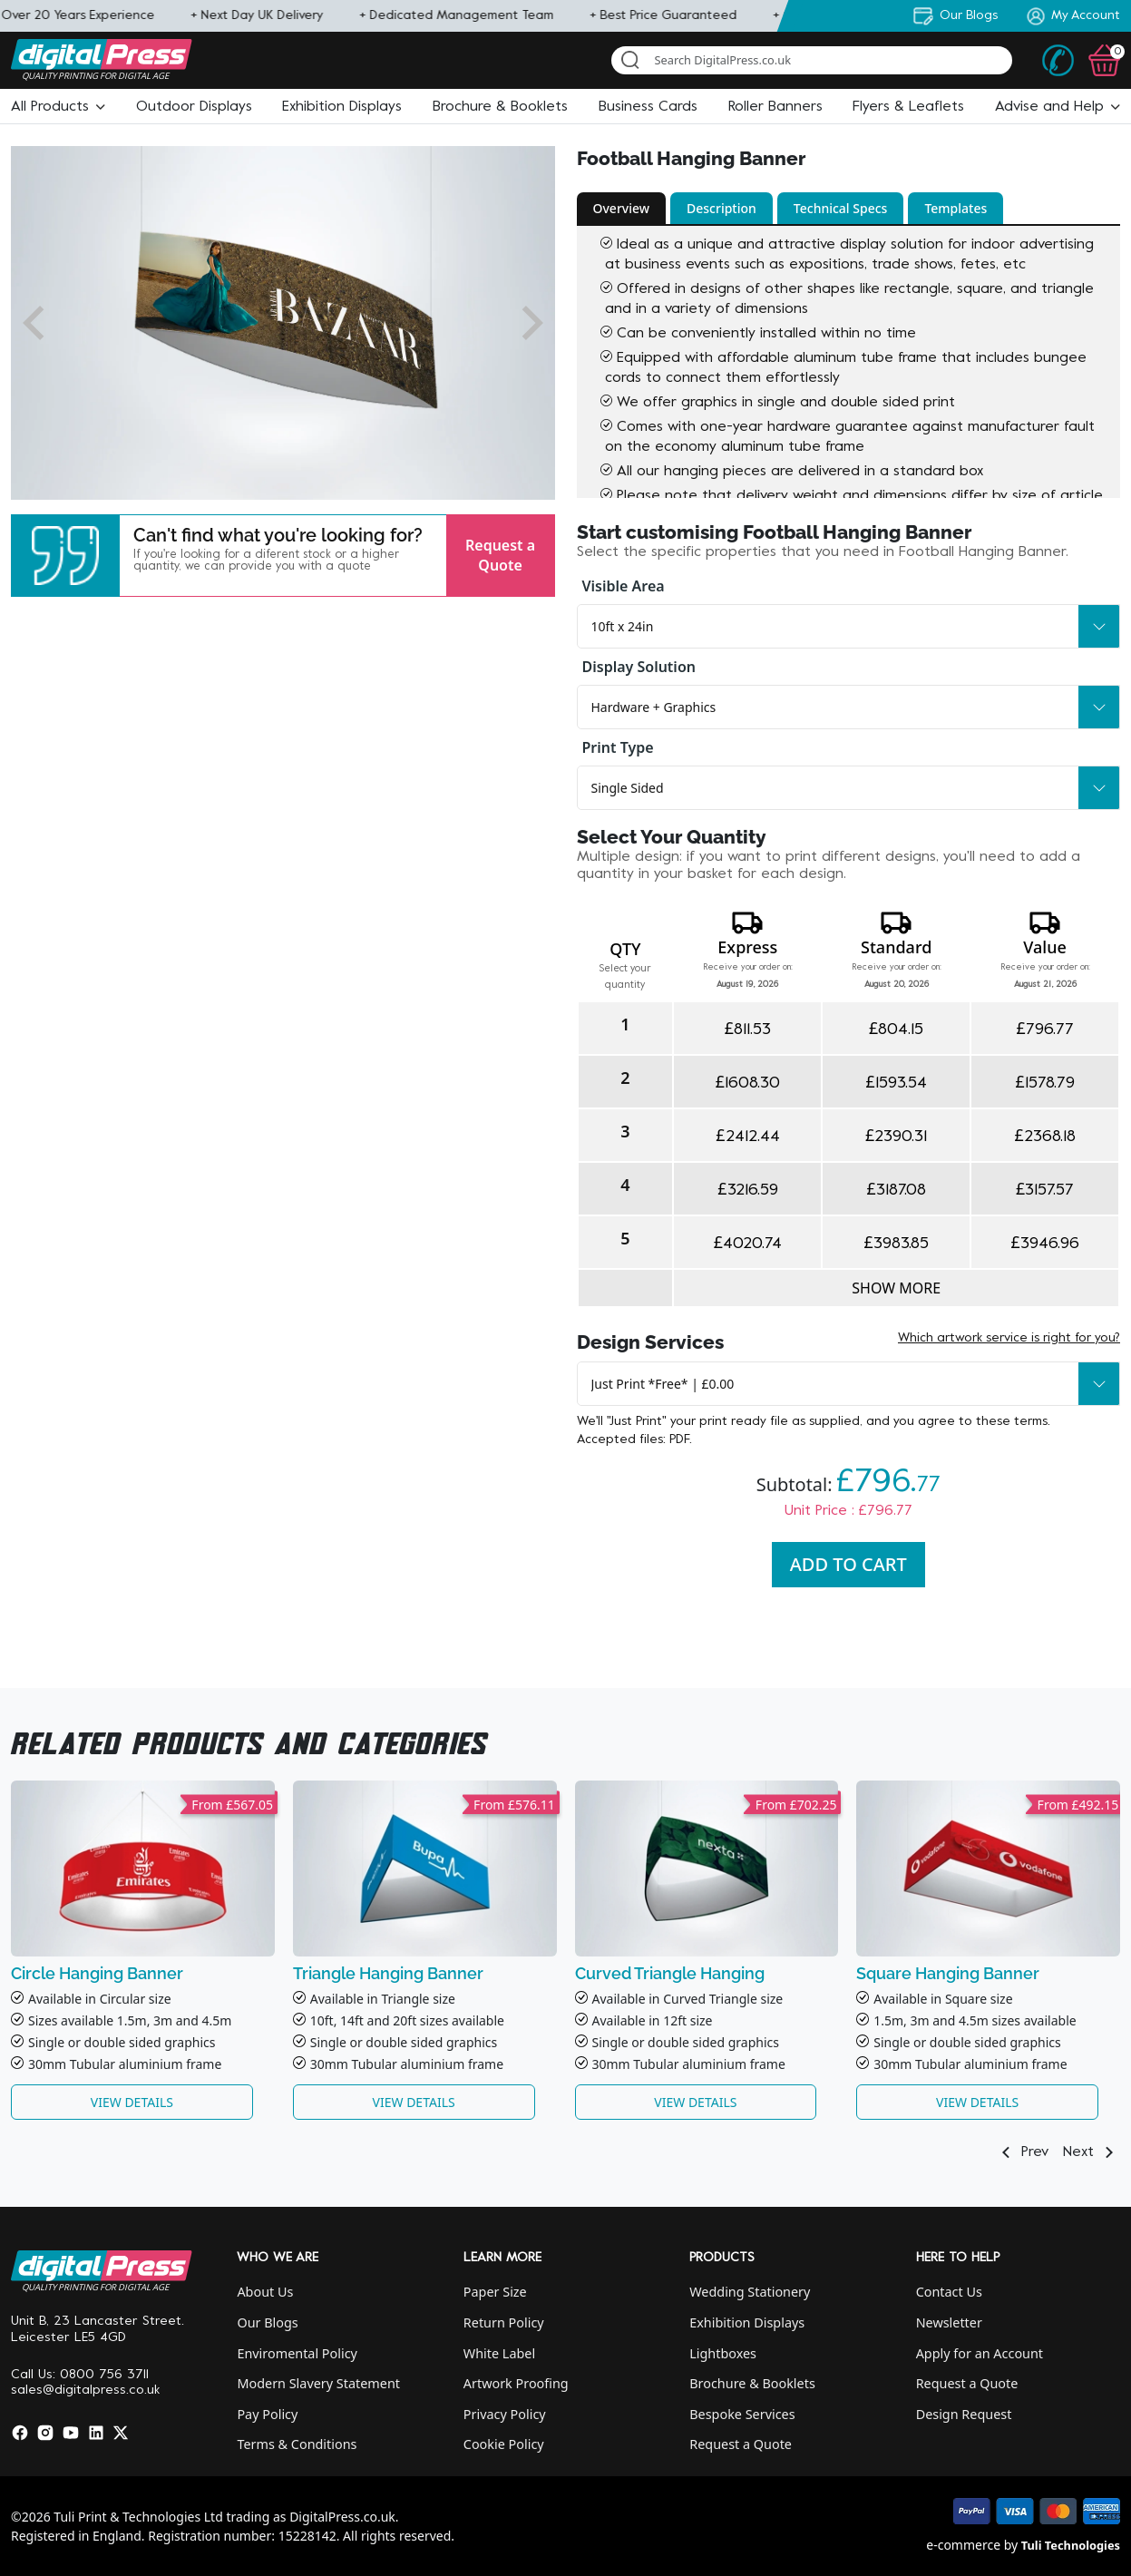 The height and width of the screenshot is (2576, 1131). What do you see at coordinates (58, 107) in the screenshot?
I see `[button]` at bounding box center [58, 107].